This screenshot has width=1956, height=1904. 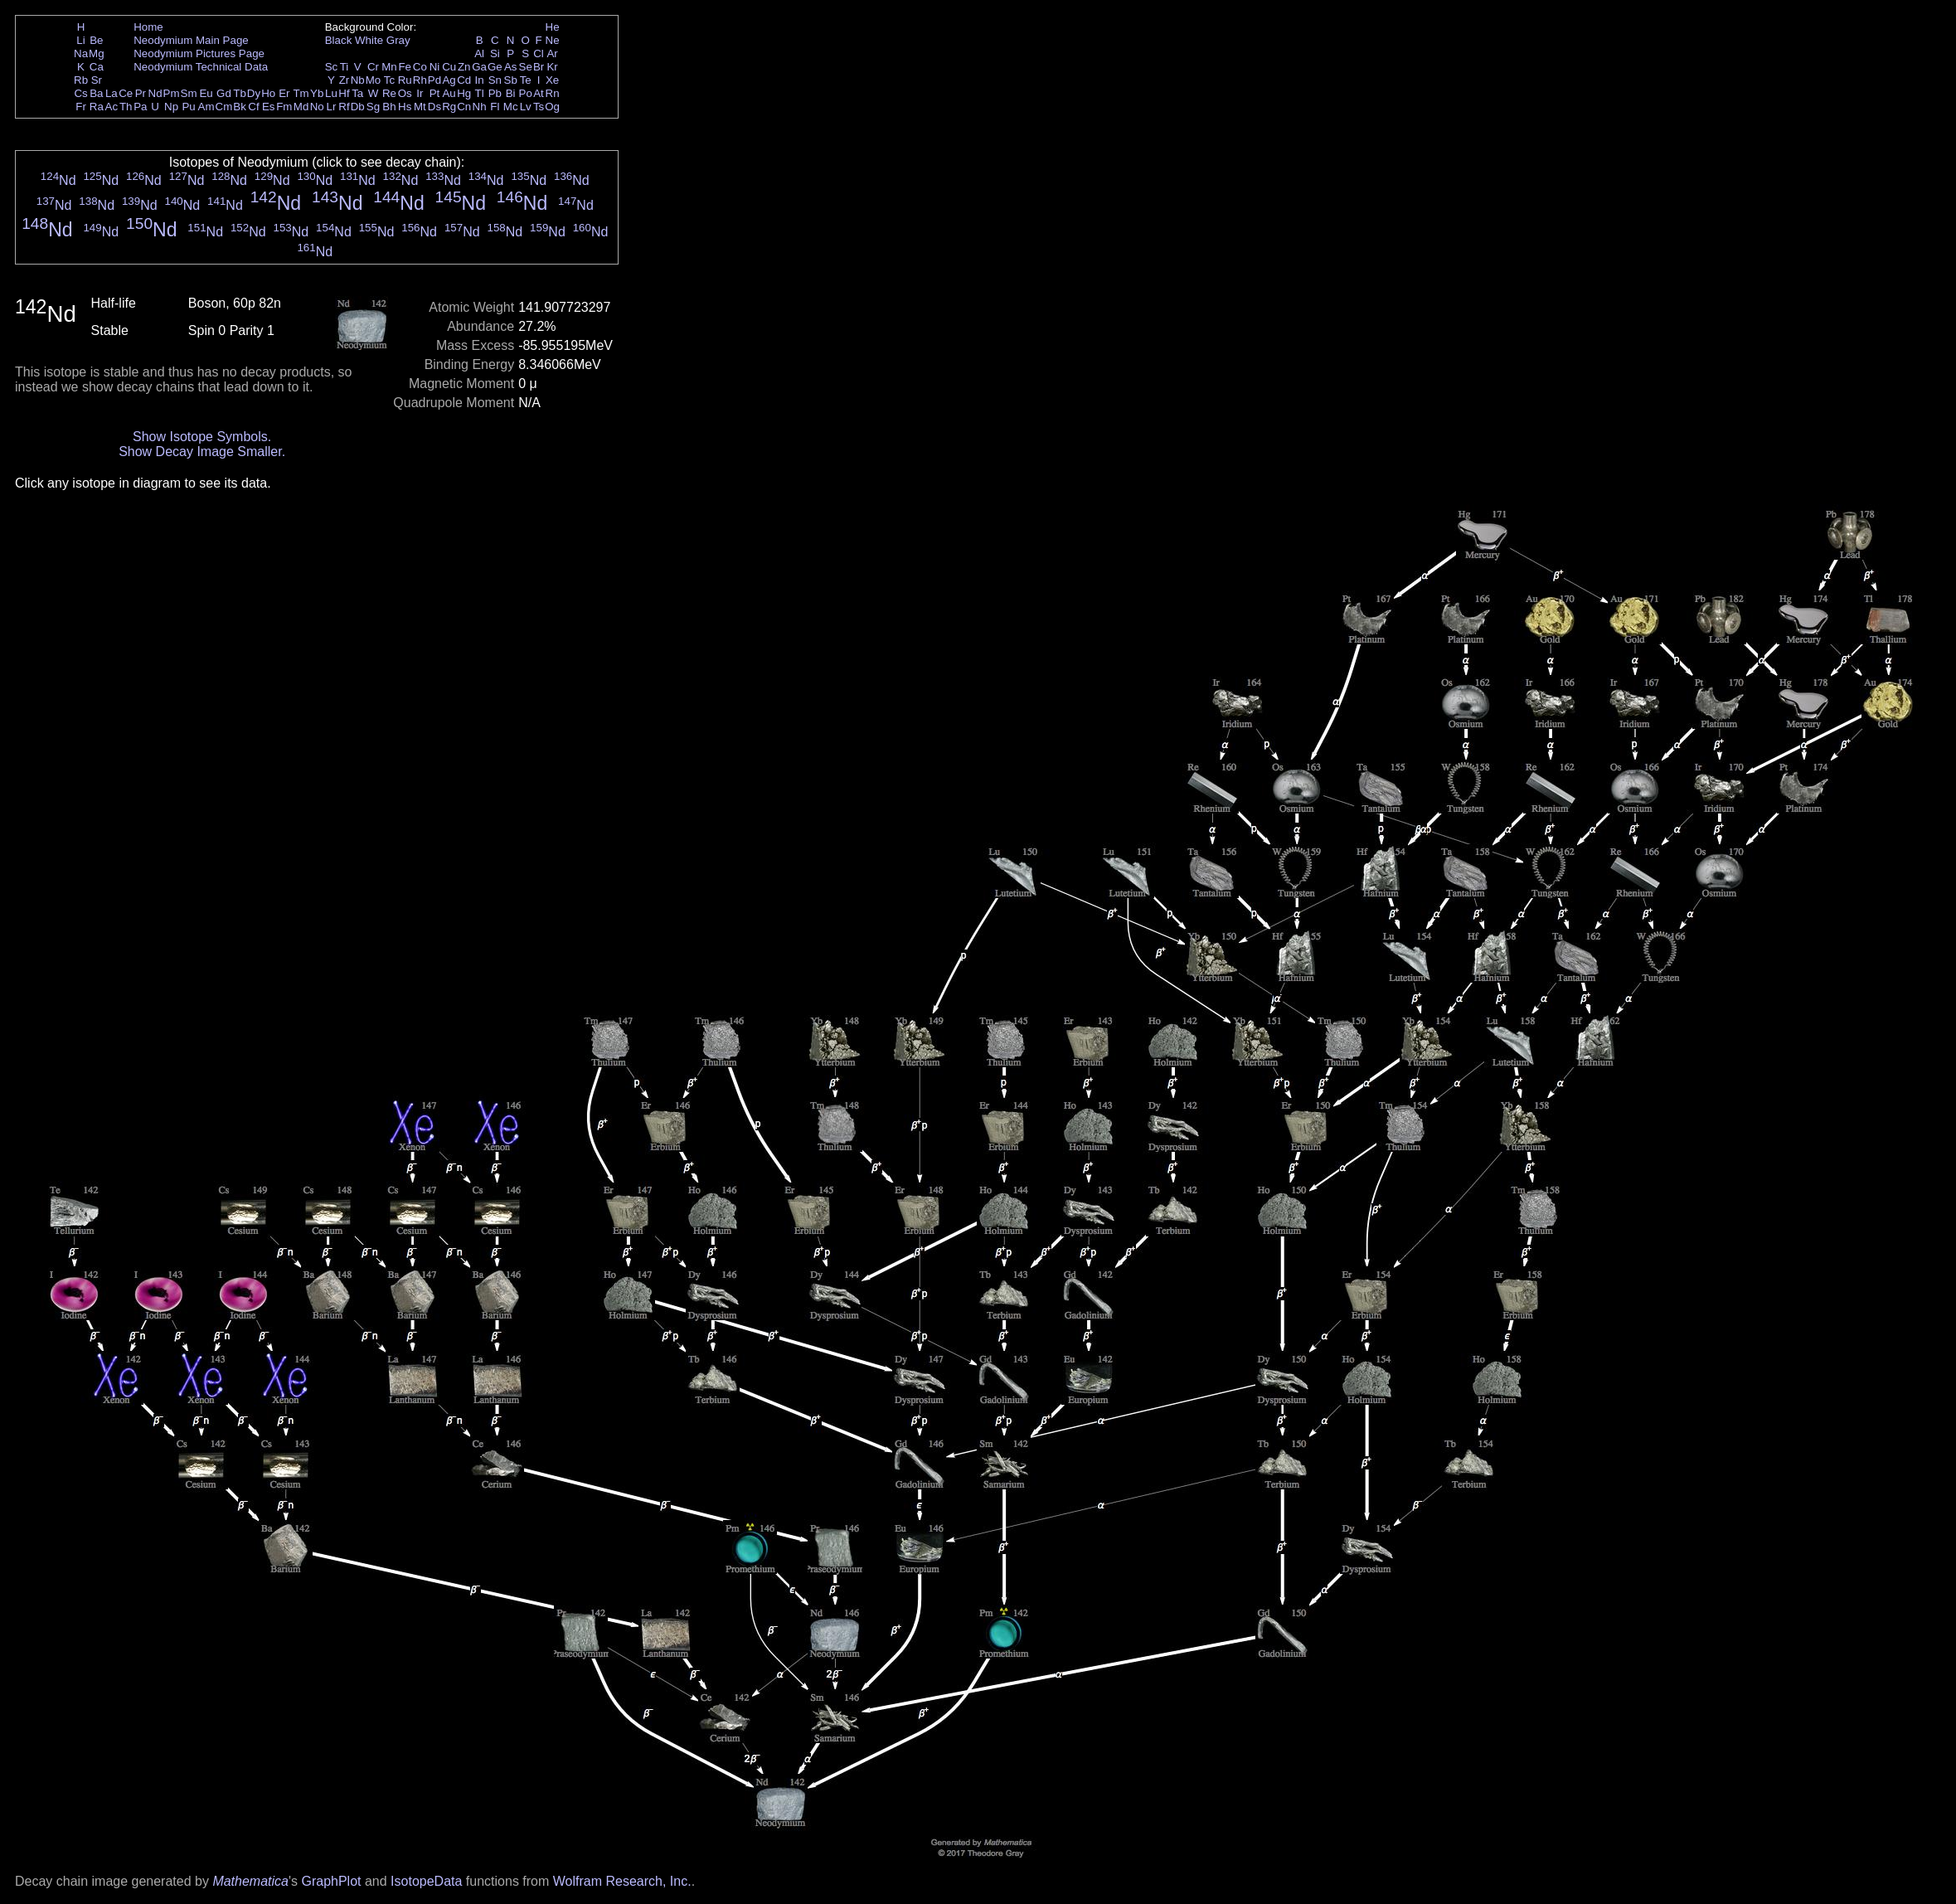 I want to click on Rg, so click(x=449, y=106).